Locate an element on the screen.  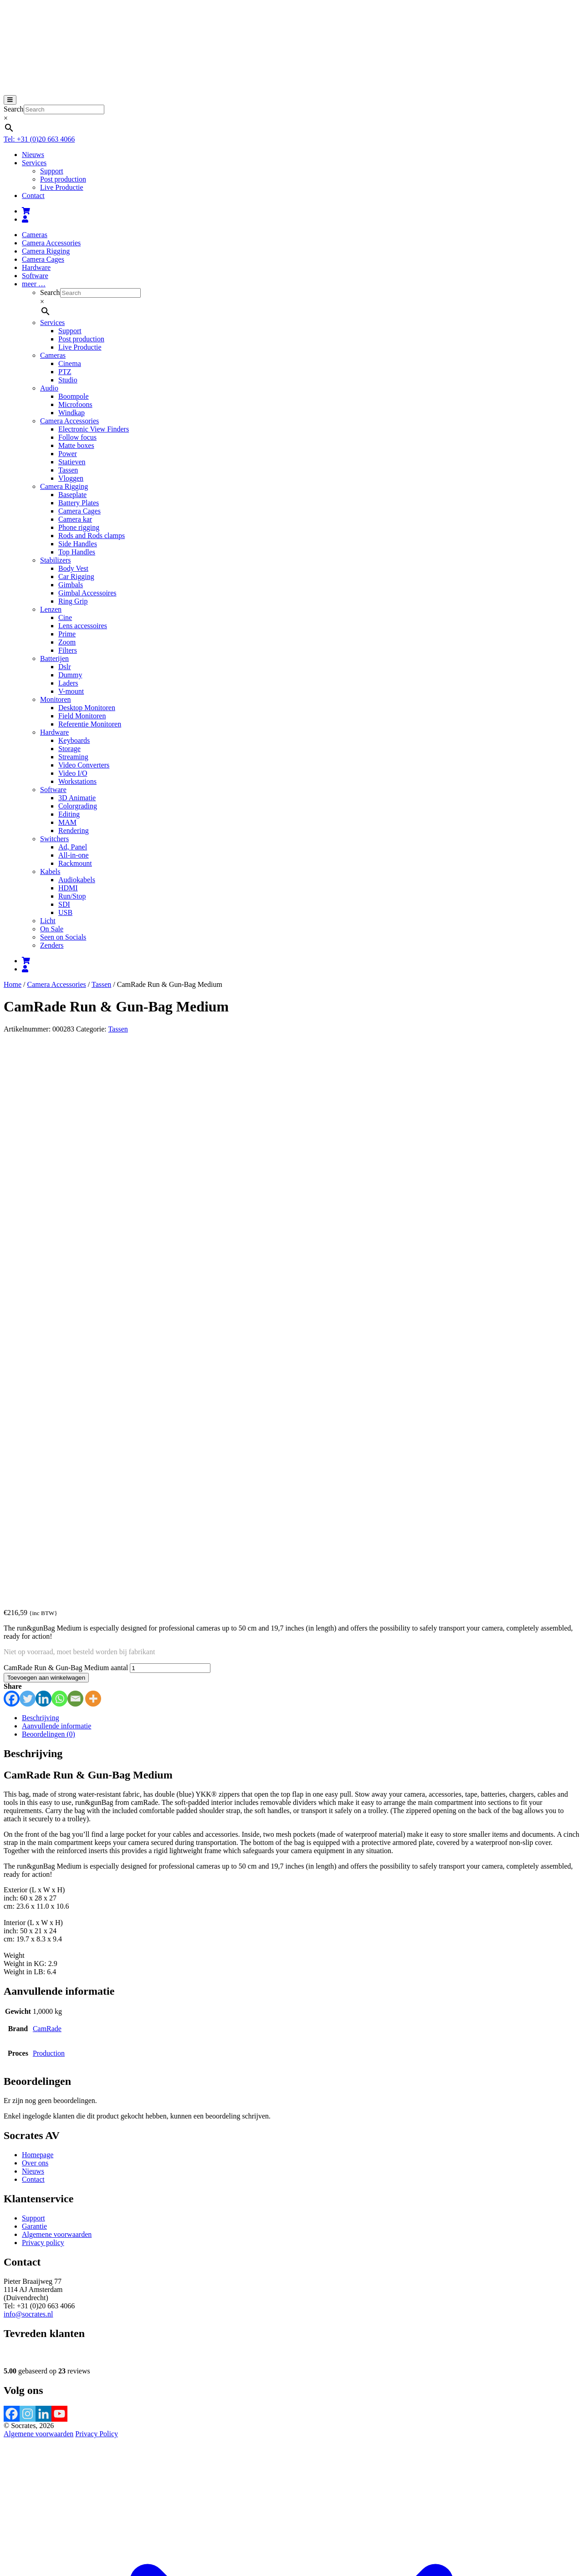
Rods and Rods clamps is located at coordinates (91, 535).